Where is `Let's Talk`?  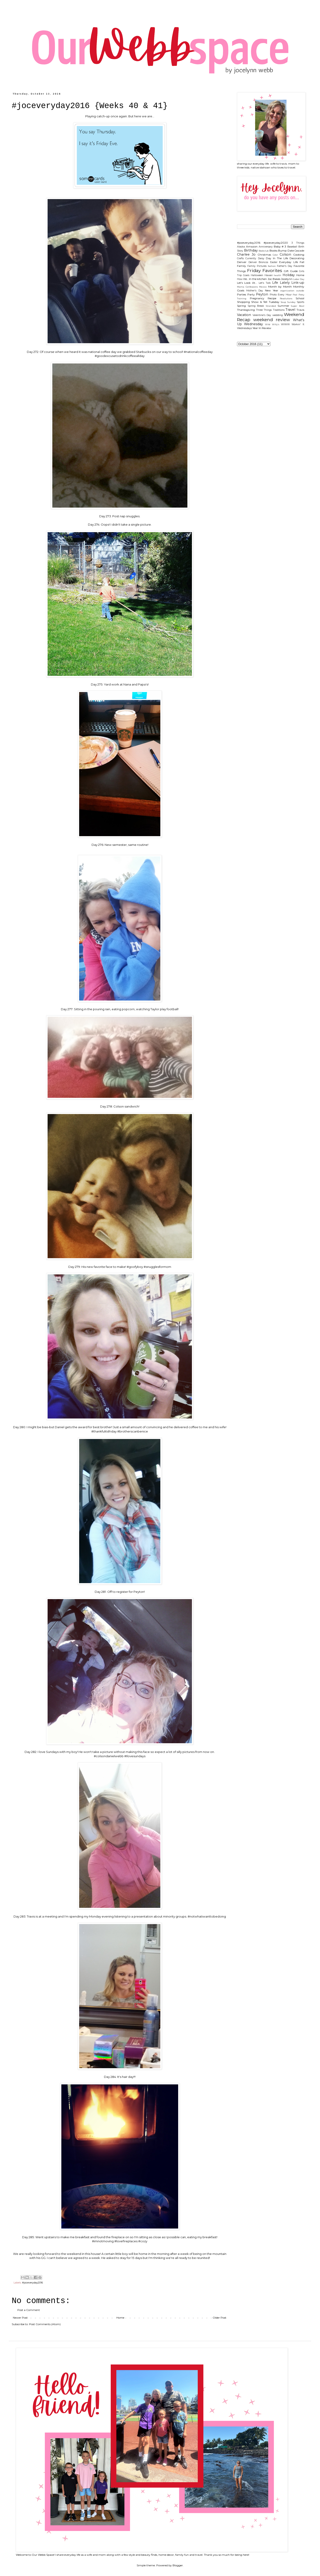
Let's Talk is located at coordinates (265, 282).